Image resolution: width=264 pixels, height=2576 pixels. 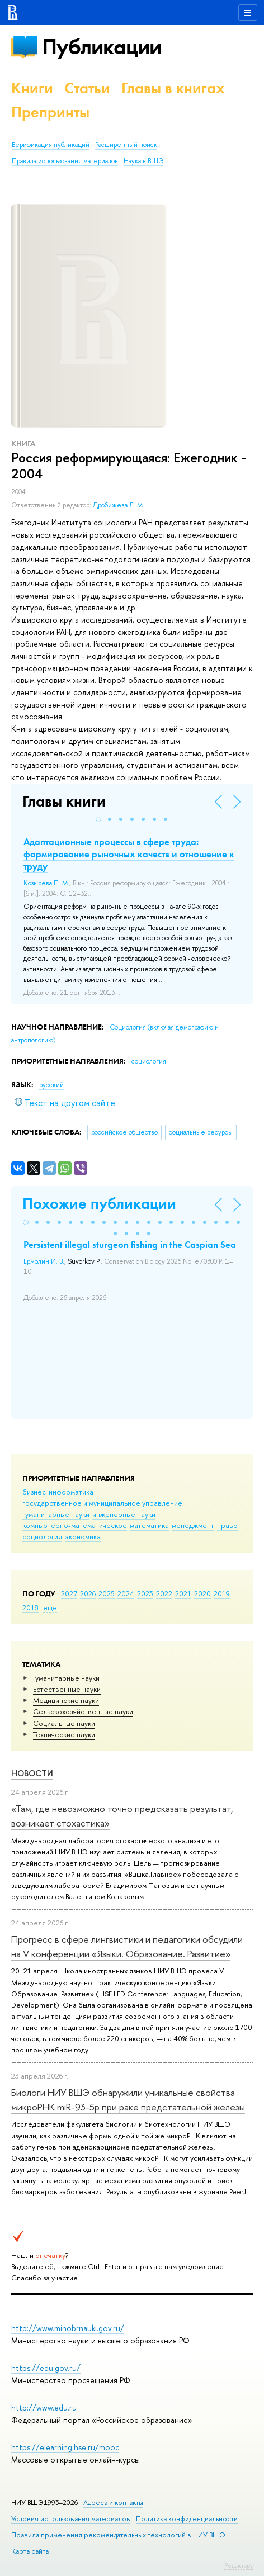 I want to click on Публикации, so click(x=101, y=46).